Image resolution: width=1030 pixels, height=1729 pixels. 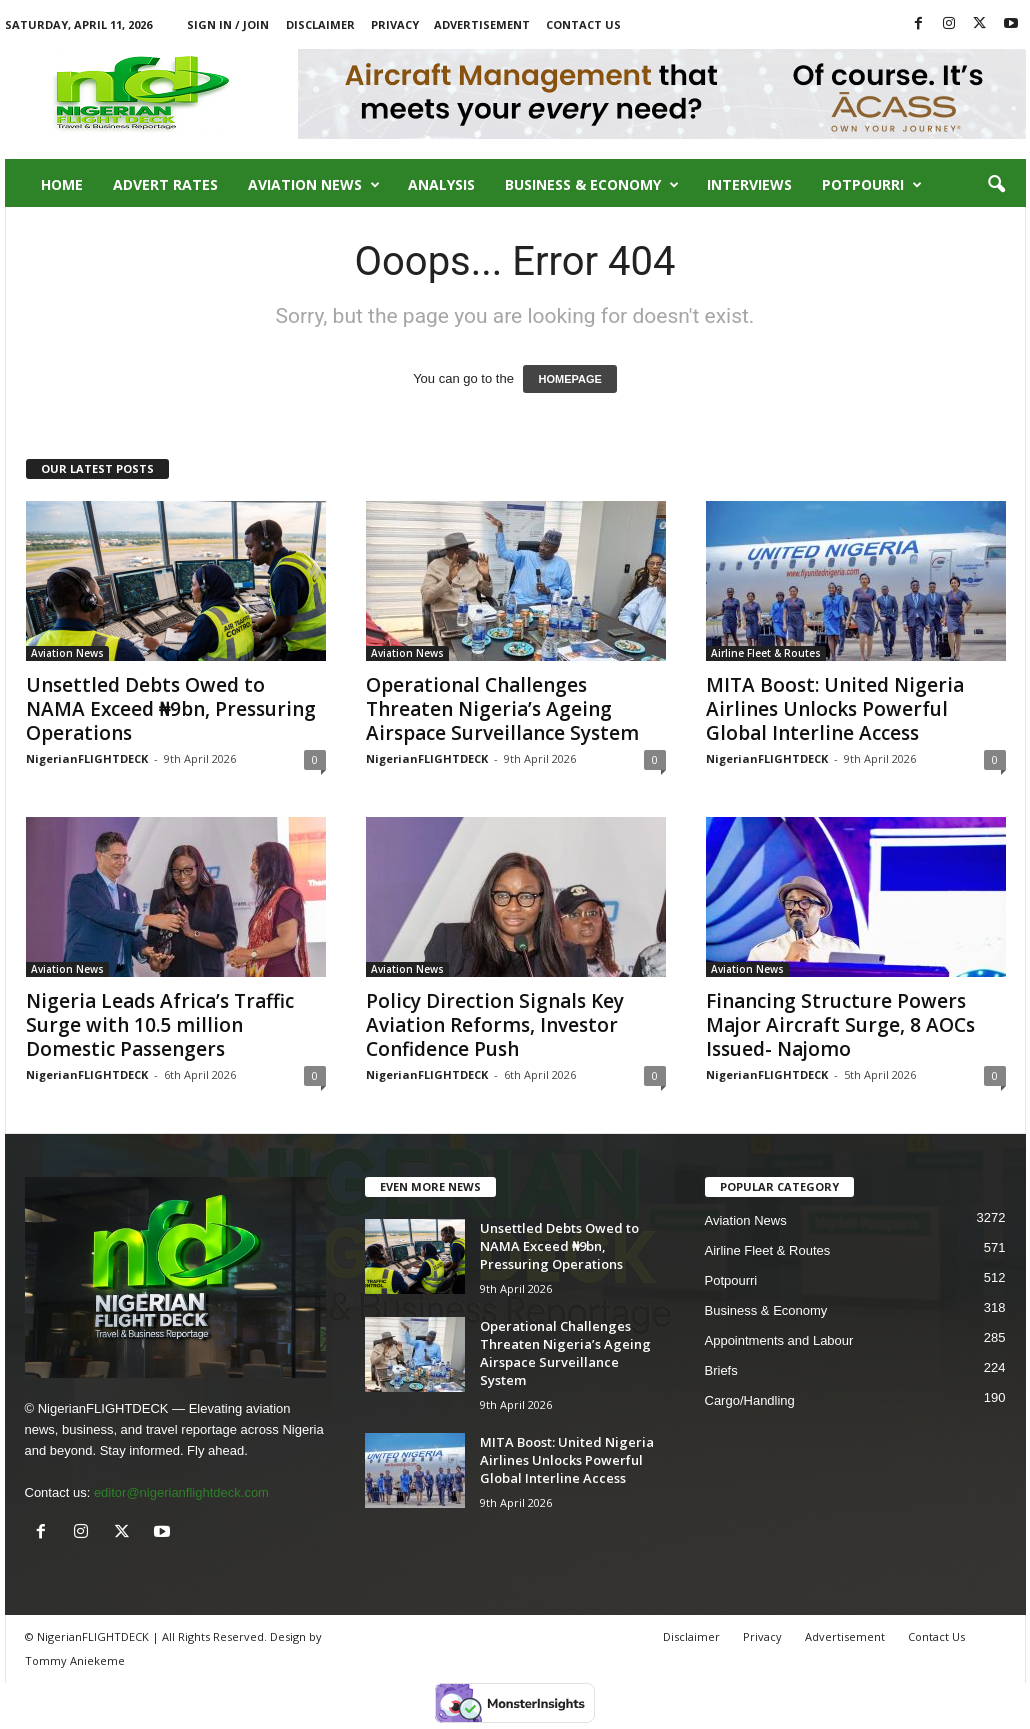 What do you see at coordinates (996, 185) in the screenshot?
I see `[button]` at bounding box center [996, 185].